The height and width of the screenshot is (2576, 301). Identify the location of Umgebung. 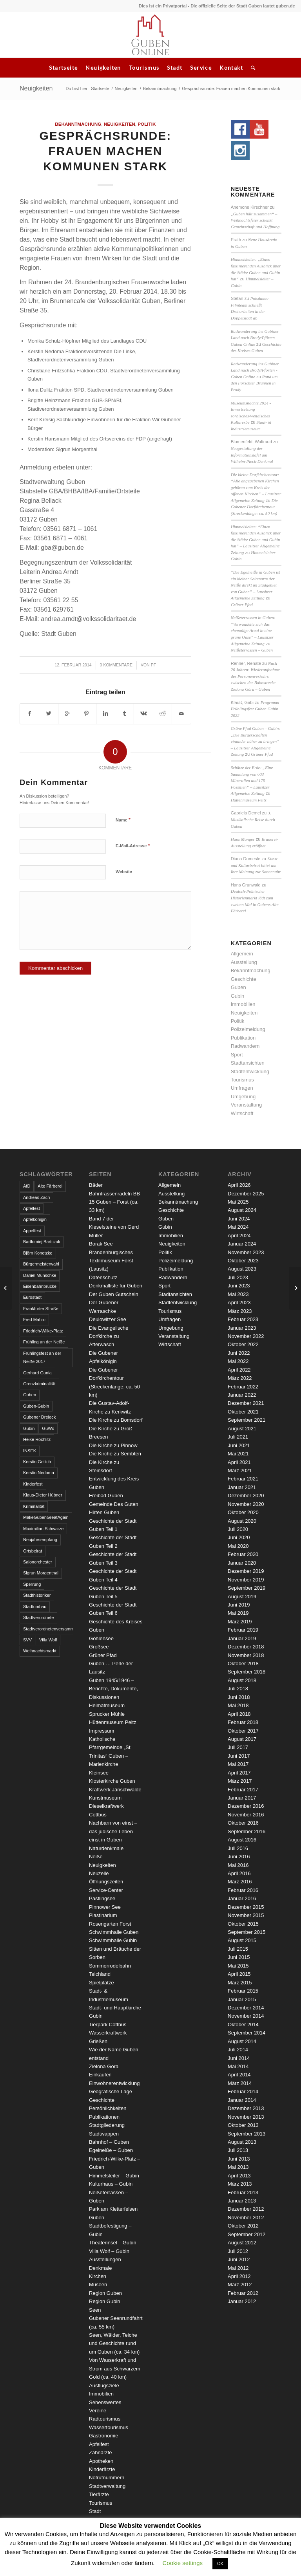
(243, 1096).